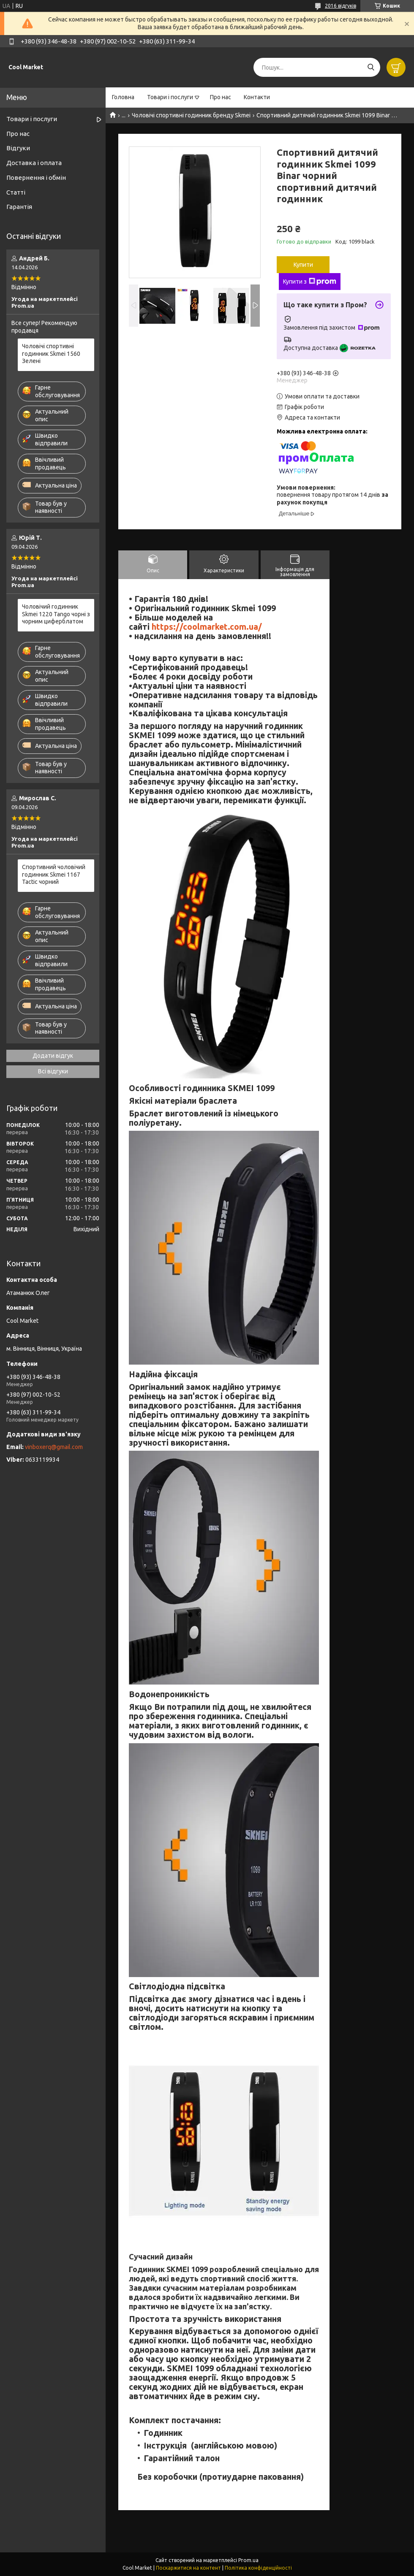  What do you see at coordinates (36, 177) in the screenshot?
I see `Повернення і обмін` at bounding box center [36, 177].